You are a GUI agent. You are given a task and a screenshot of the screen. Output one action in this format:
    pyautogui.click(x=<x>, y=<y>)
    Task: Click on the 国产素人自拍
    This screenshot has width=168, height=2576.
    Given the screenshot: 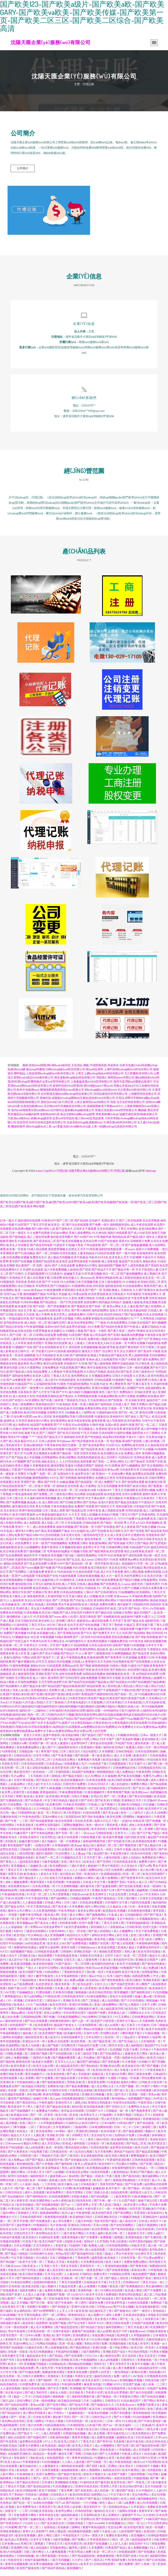 What is the action you would take?
    pyautogui.click(x=80, y=1773)
    